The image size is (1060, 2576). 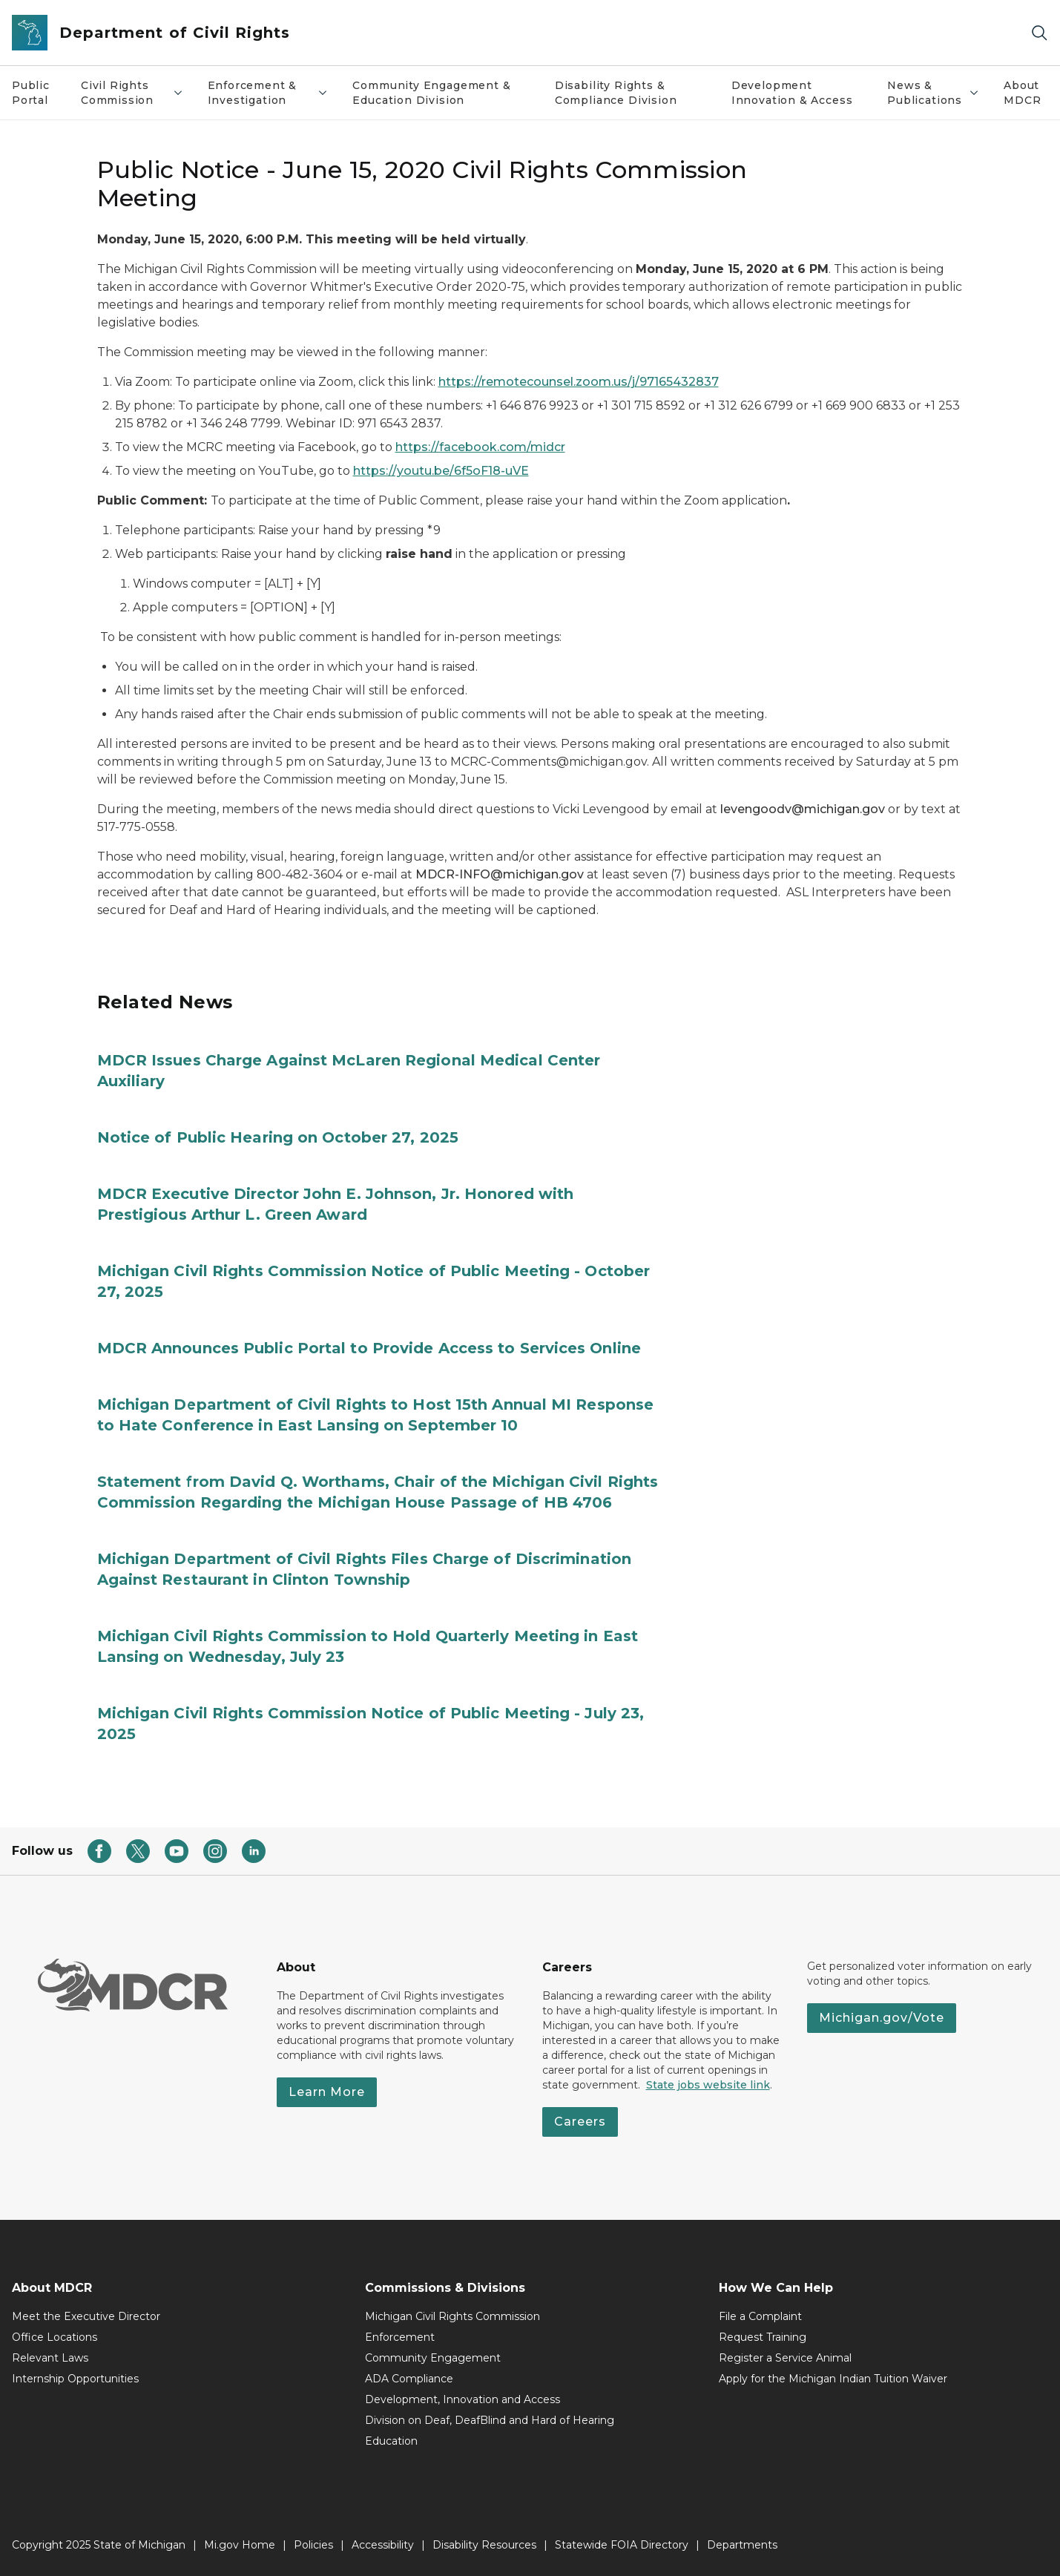 What do you see at coordinates (933, 93) in the screenshot?
I see `News & Publications` at bounding box center [933, 93].